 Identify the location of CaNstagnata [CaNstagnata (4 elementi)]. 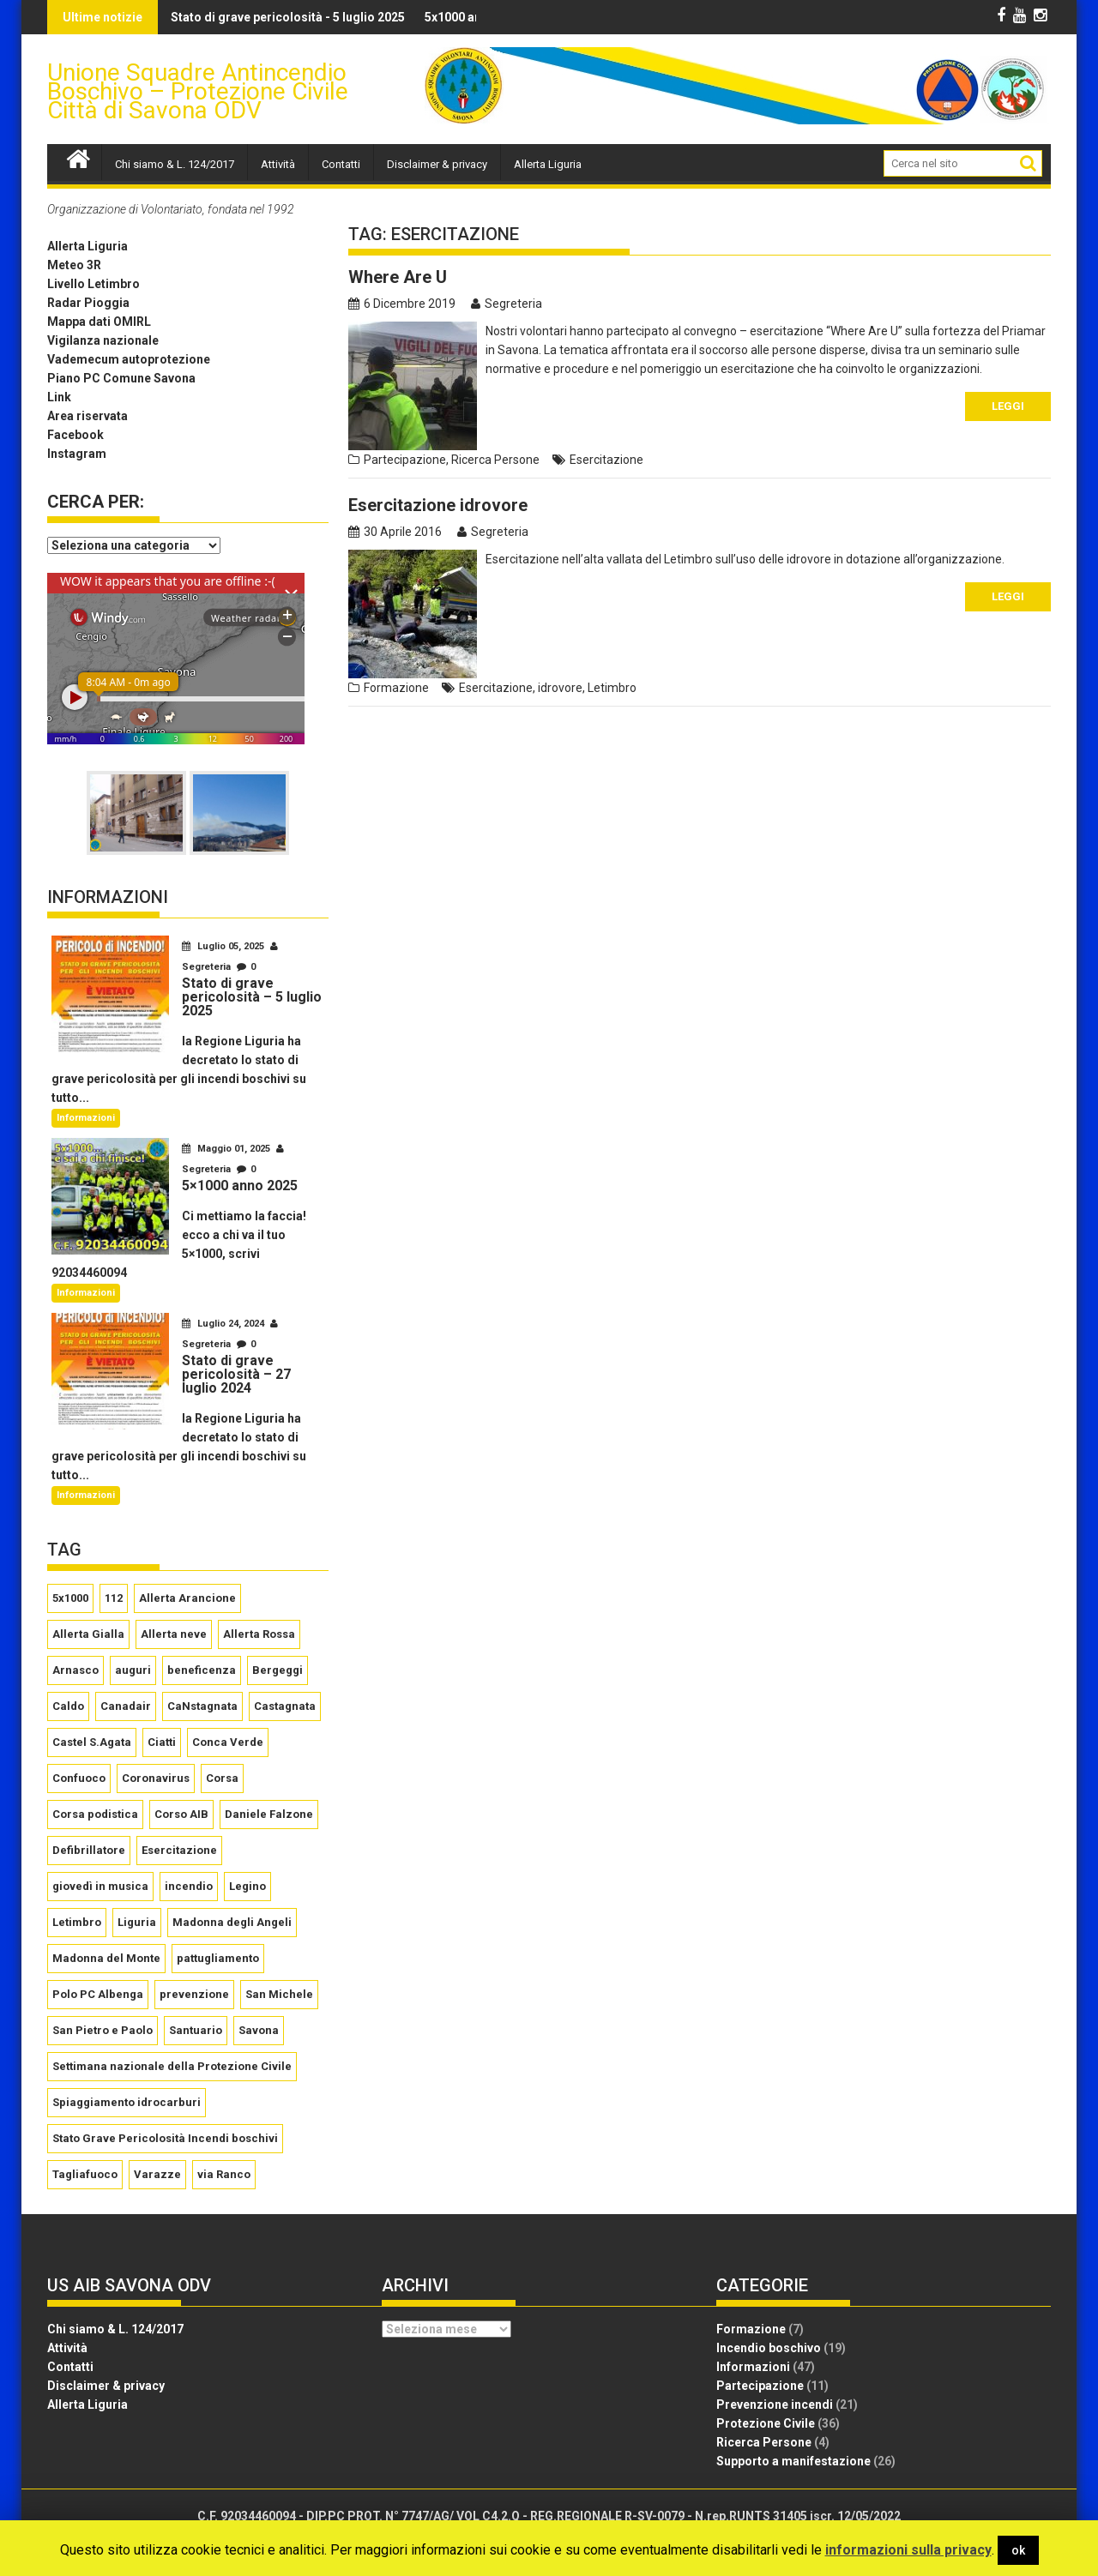
(202, 1706).